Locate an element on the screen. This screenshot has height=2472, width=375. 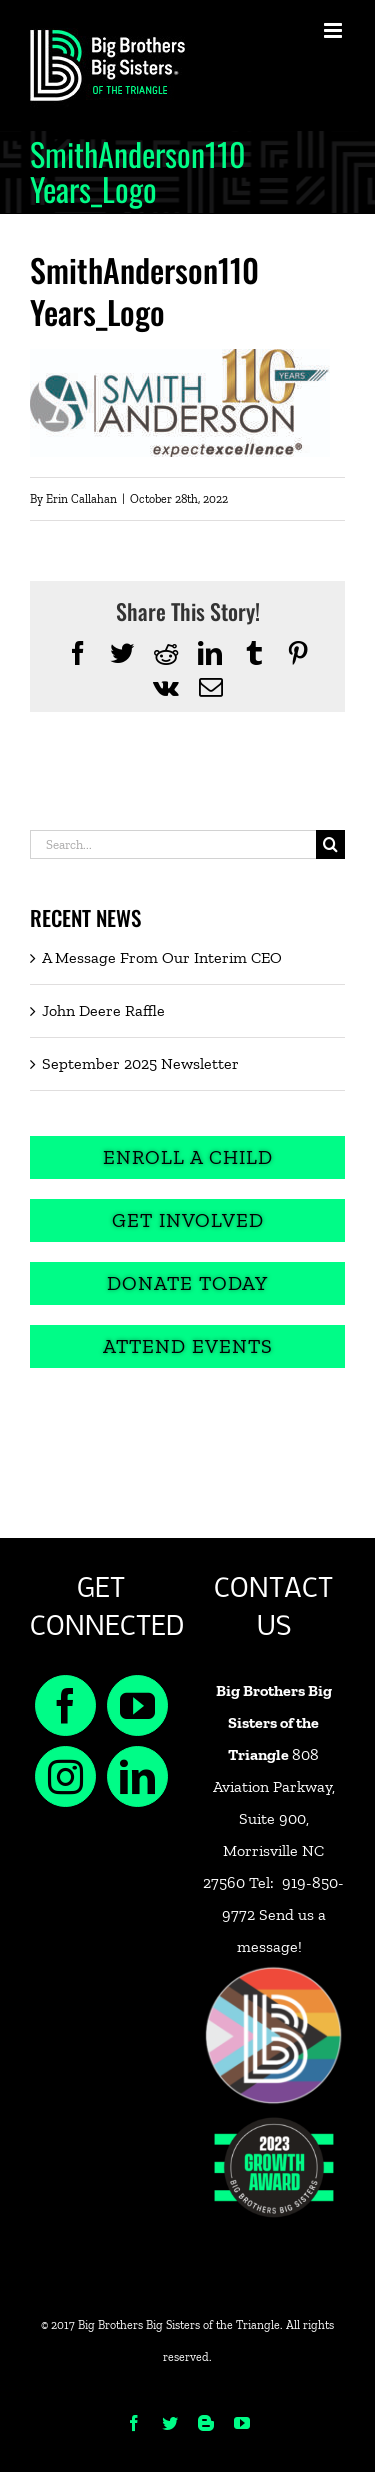
[Get Involved] is located at coordinates (187, 1220).